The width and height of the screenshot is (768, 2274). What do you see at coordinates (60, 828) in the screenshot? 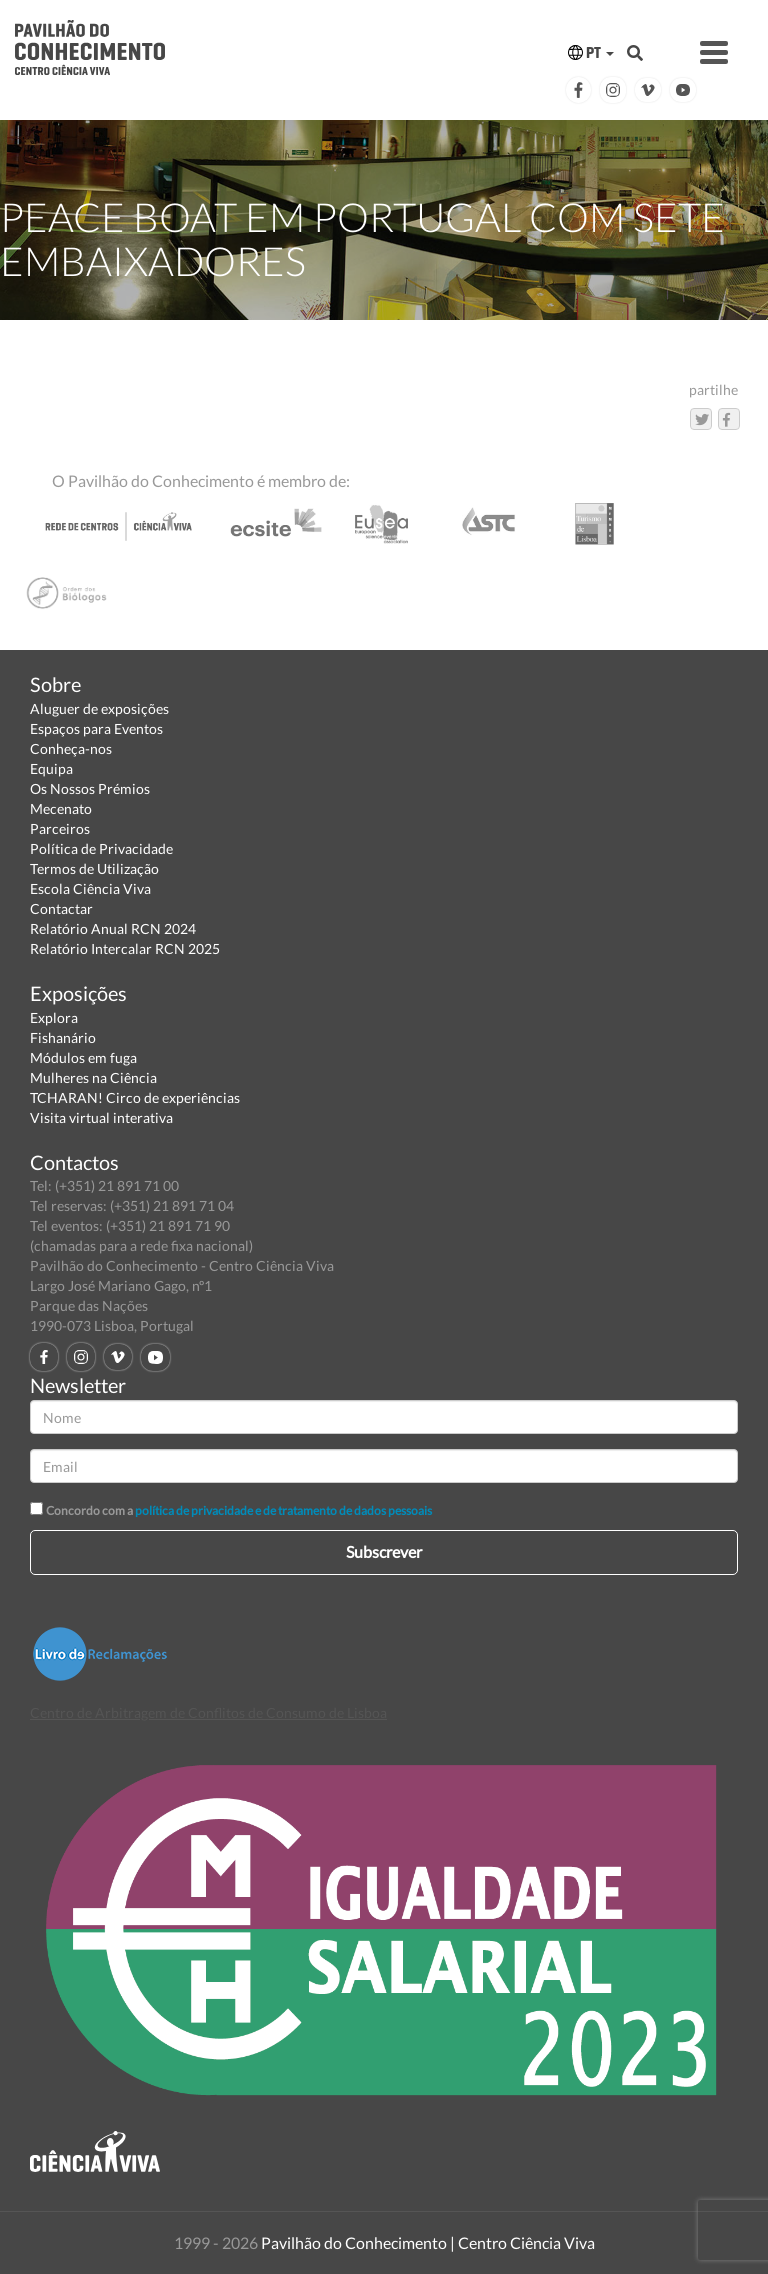
I see `Parceiros` at bounding box center [60, 828].